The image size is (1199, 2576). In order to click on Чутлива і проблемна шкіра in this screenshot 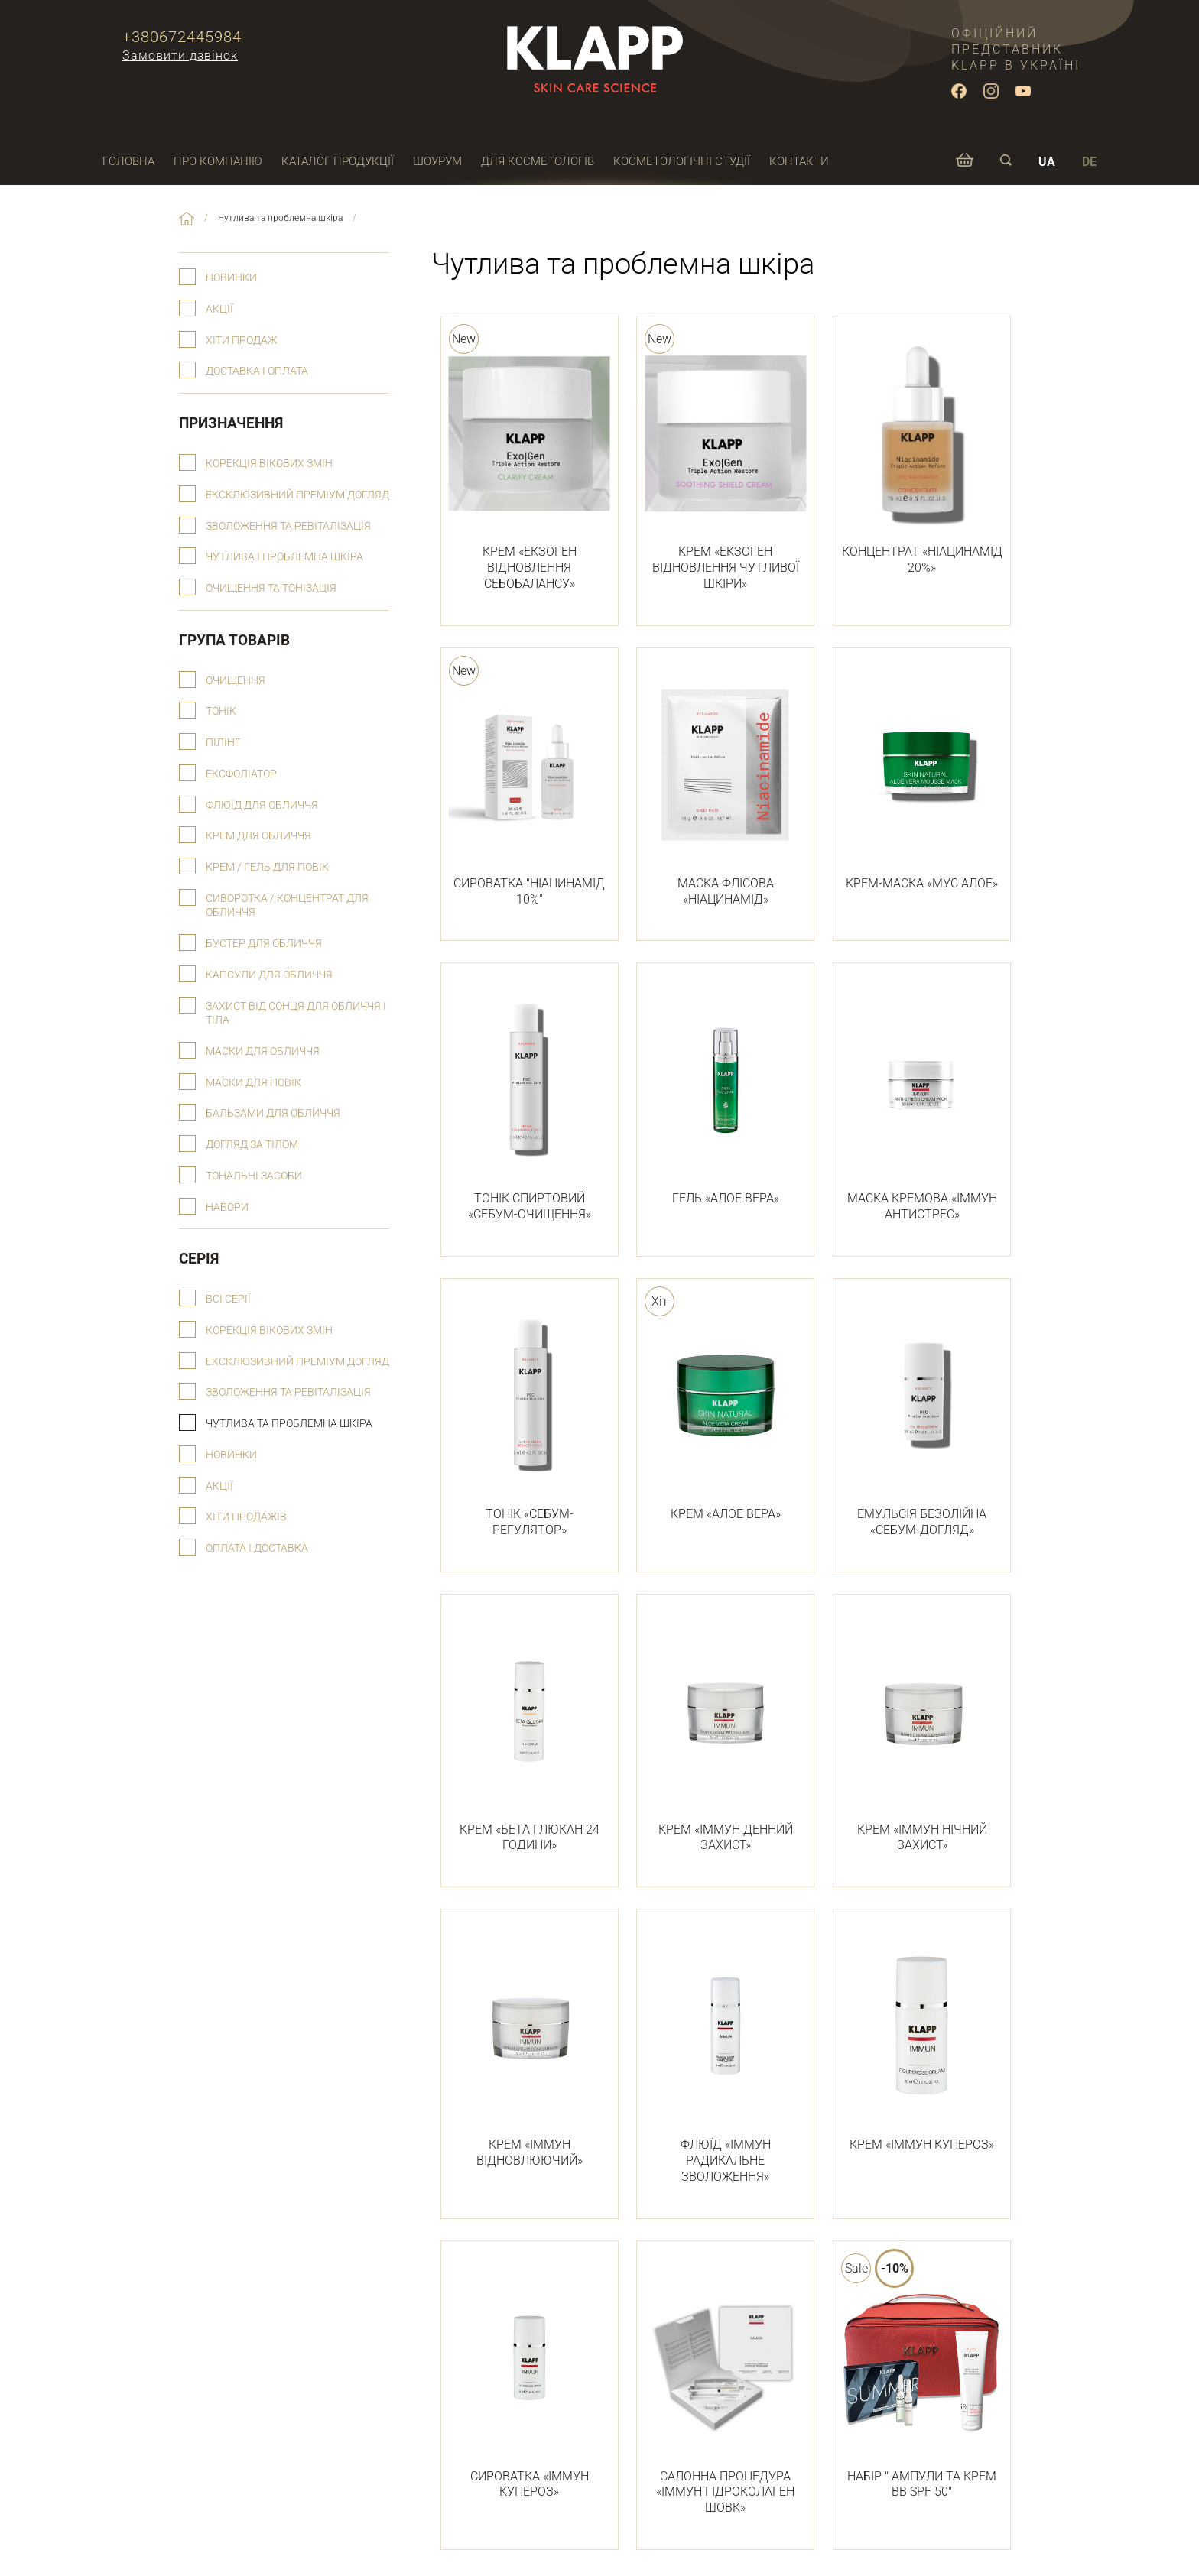, I will do `click(284, 556)`.